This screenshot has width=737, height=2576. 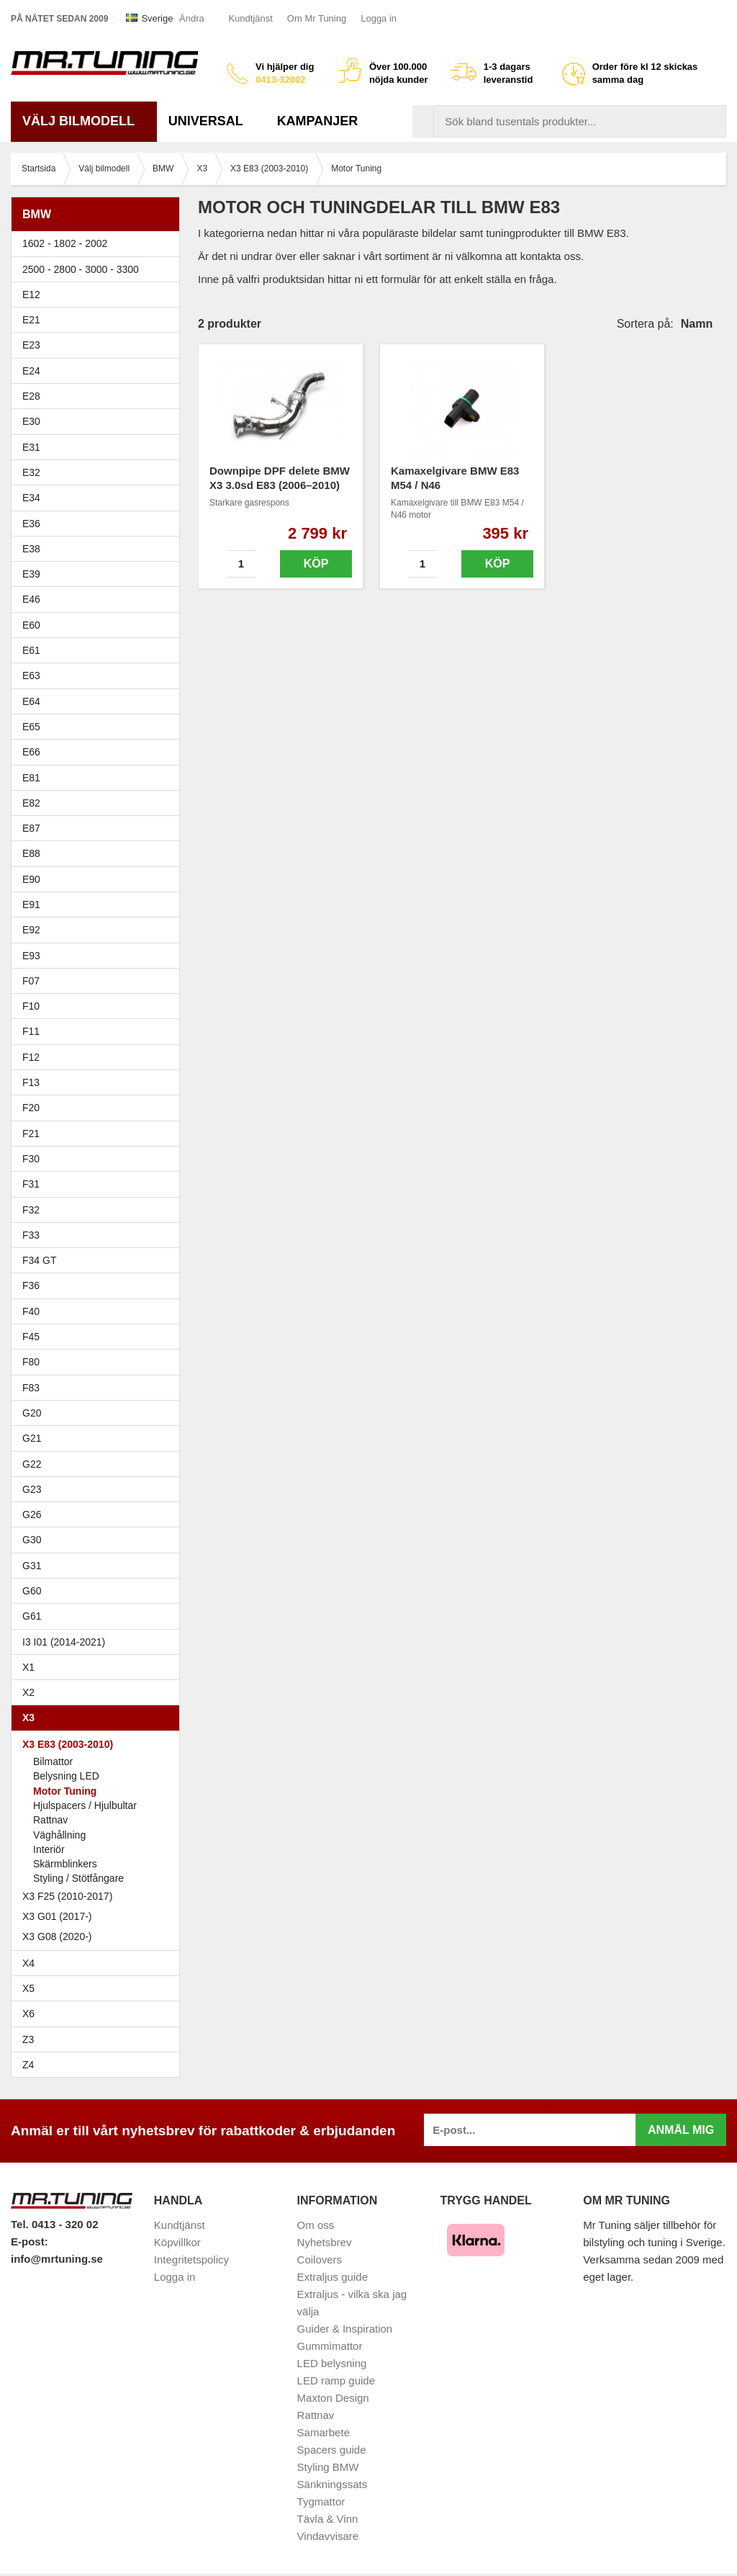 I want to click on E90, so click(x=99, y=879).